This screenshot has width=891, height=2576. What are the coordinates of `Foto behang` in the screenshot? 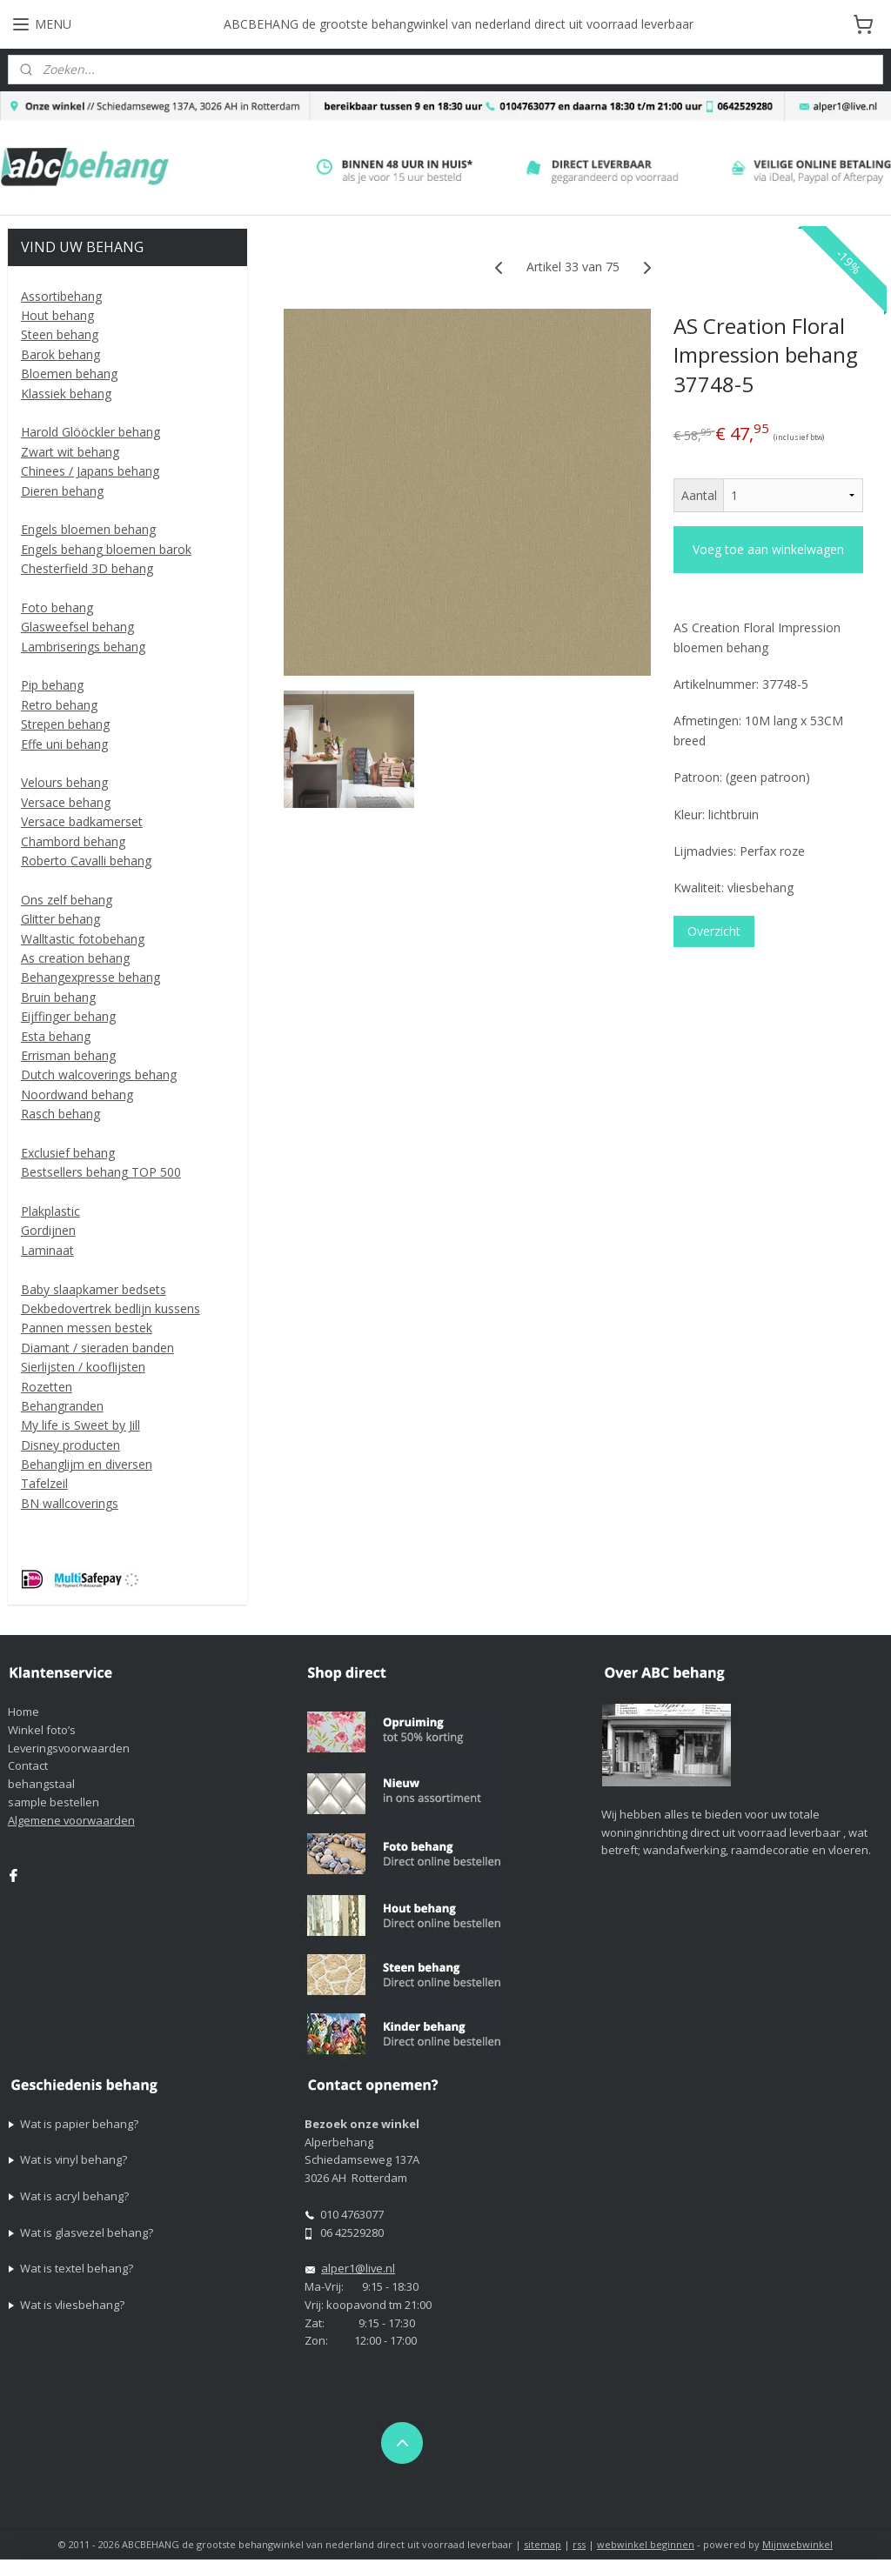 It's located at (57, 607).